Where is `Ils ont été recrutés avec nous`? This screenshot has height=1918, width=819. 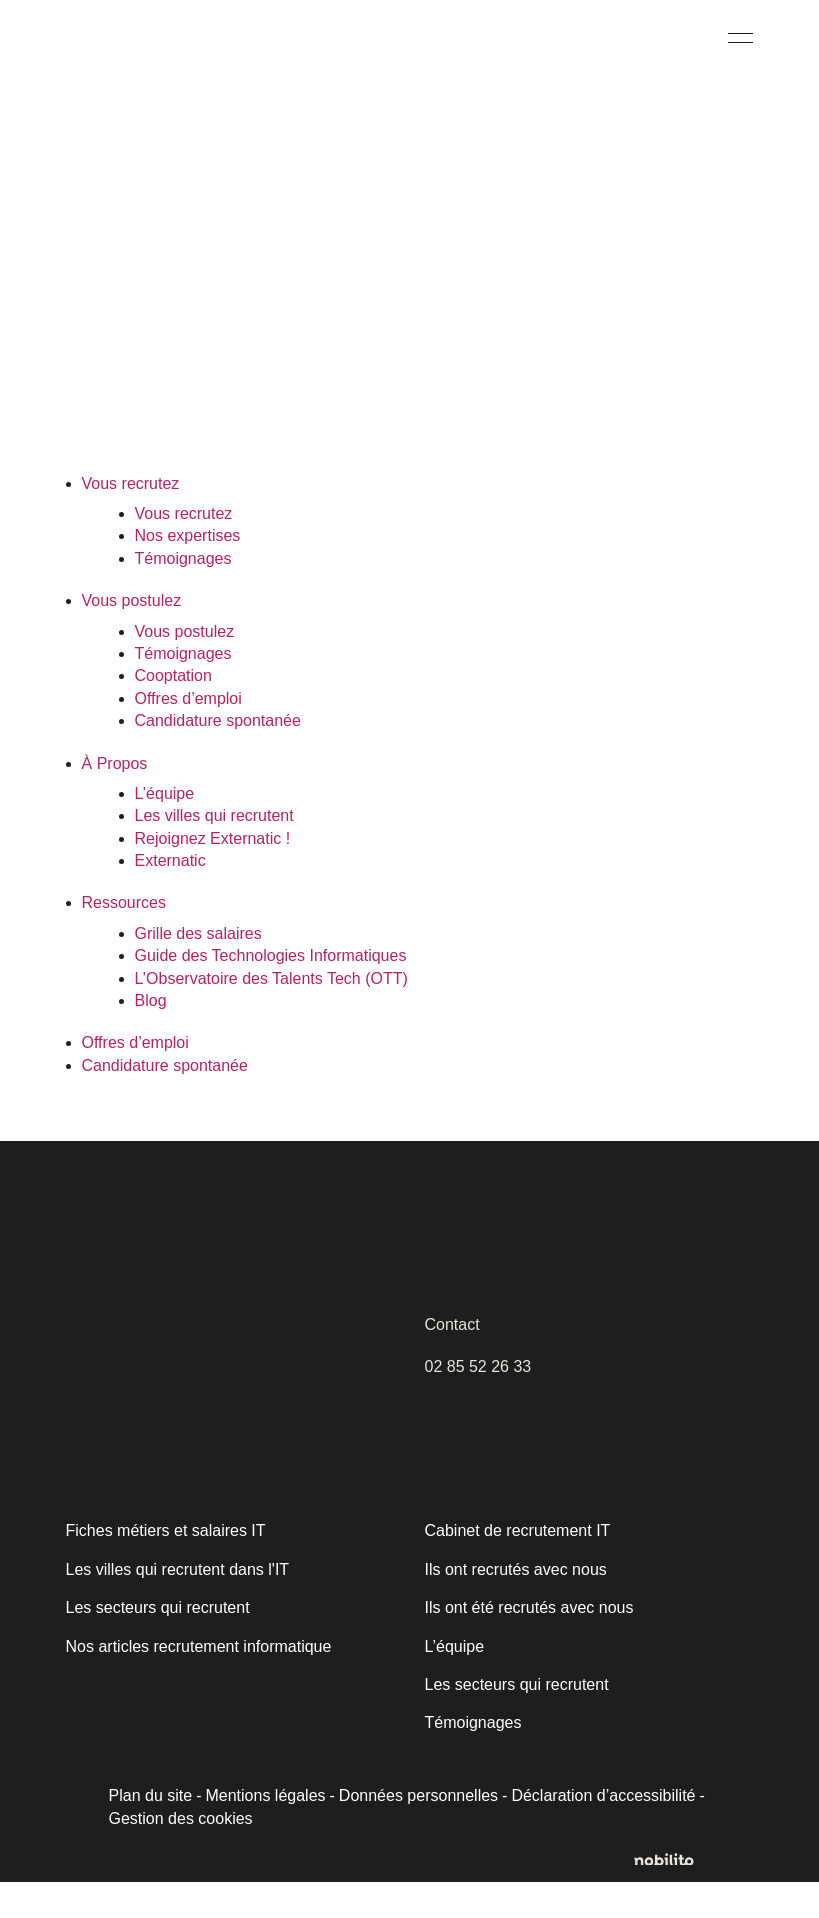 Ils ont été recrutés avec nous is located at coordinates (526, 1643).